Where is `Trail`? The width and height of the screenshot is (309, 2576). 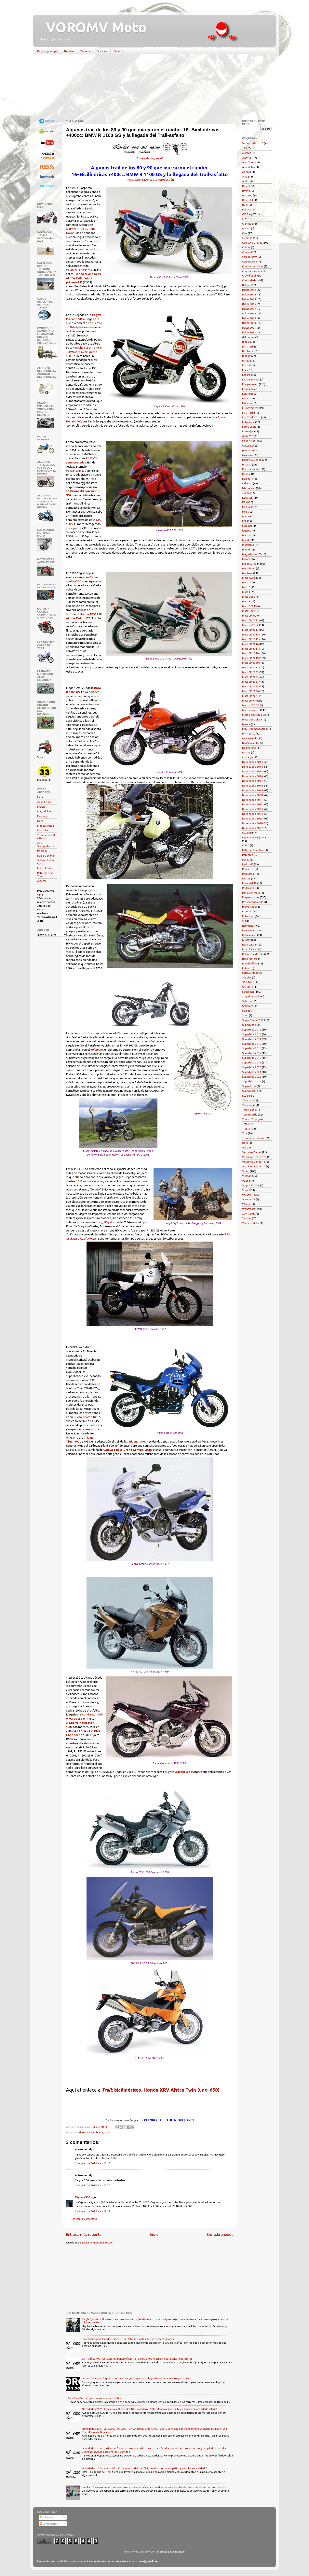 Trail is located at coordinates (107, 2132).